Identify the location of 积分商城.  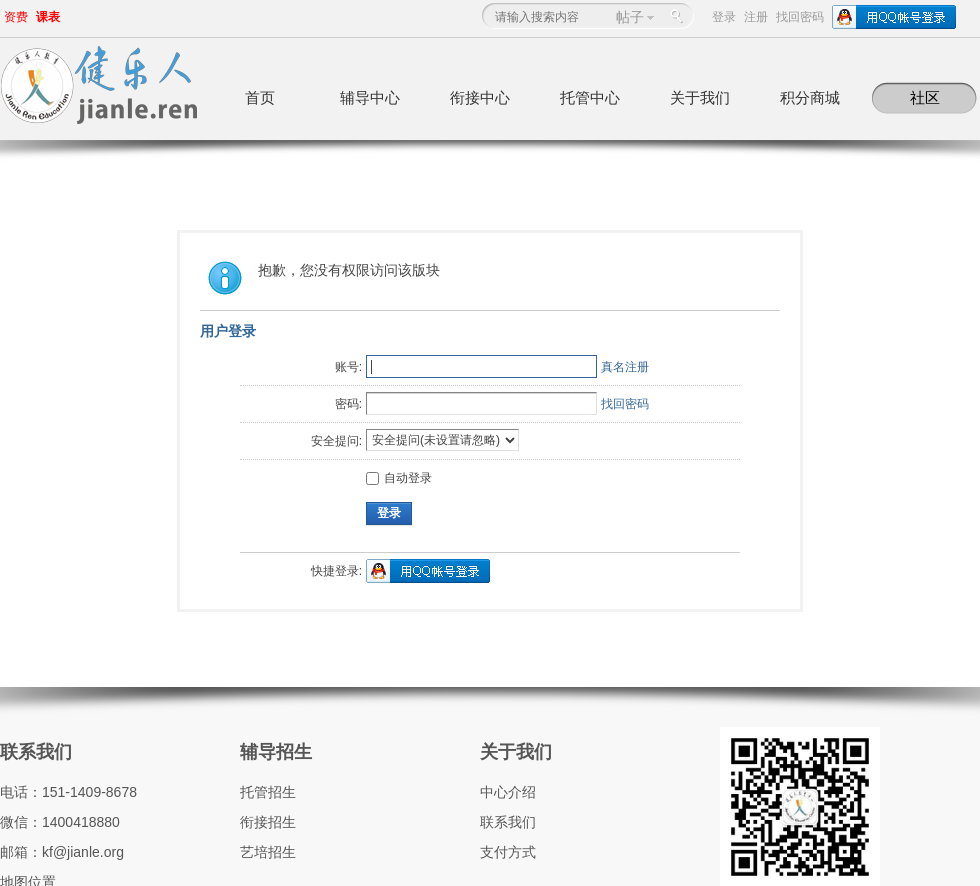
(810, 97).